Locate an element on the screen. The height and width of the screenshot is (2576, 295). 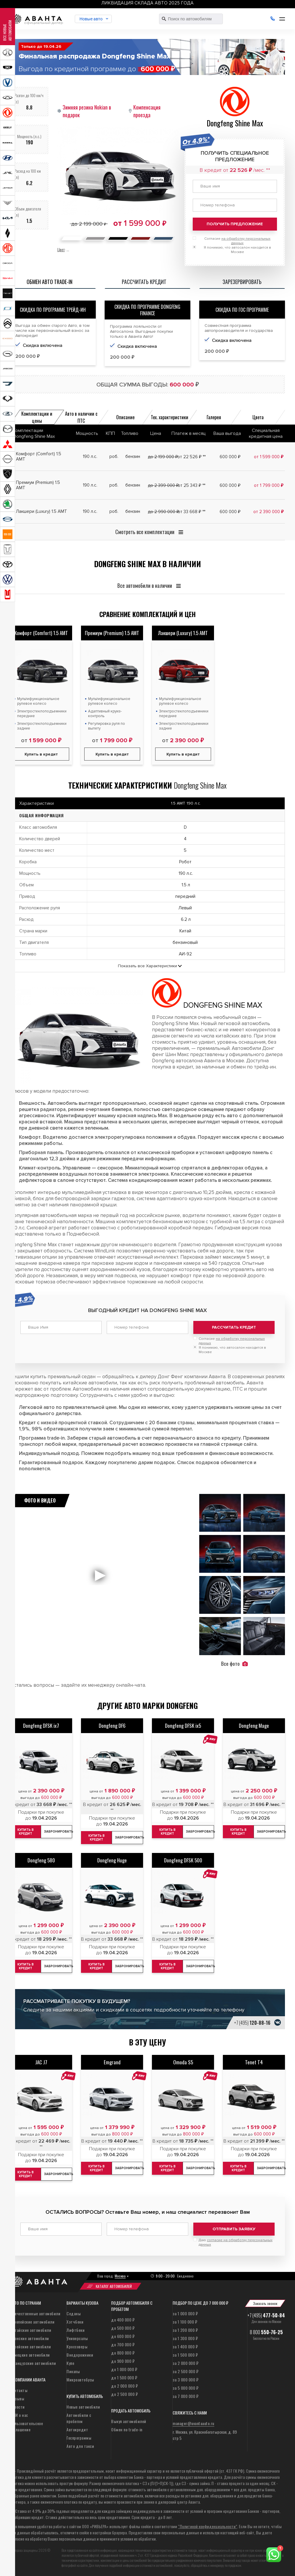
Универсалы is located at coordinates (77, 2338).